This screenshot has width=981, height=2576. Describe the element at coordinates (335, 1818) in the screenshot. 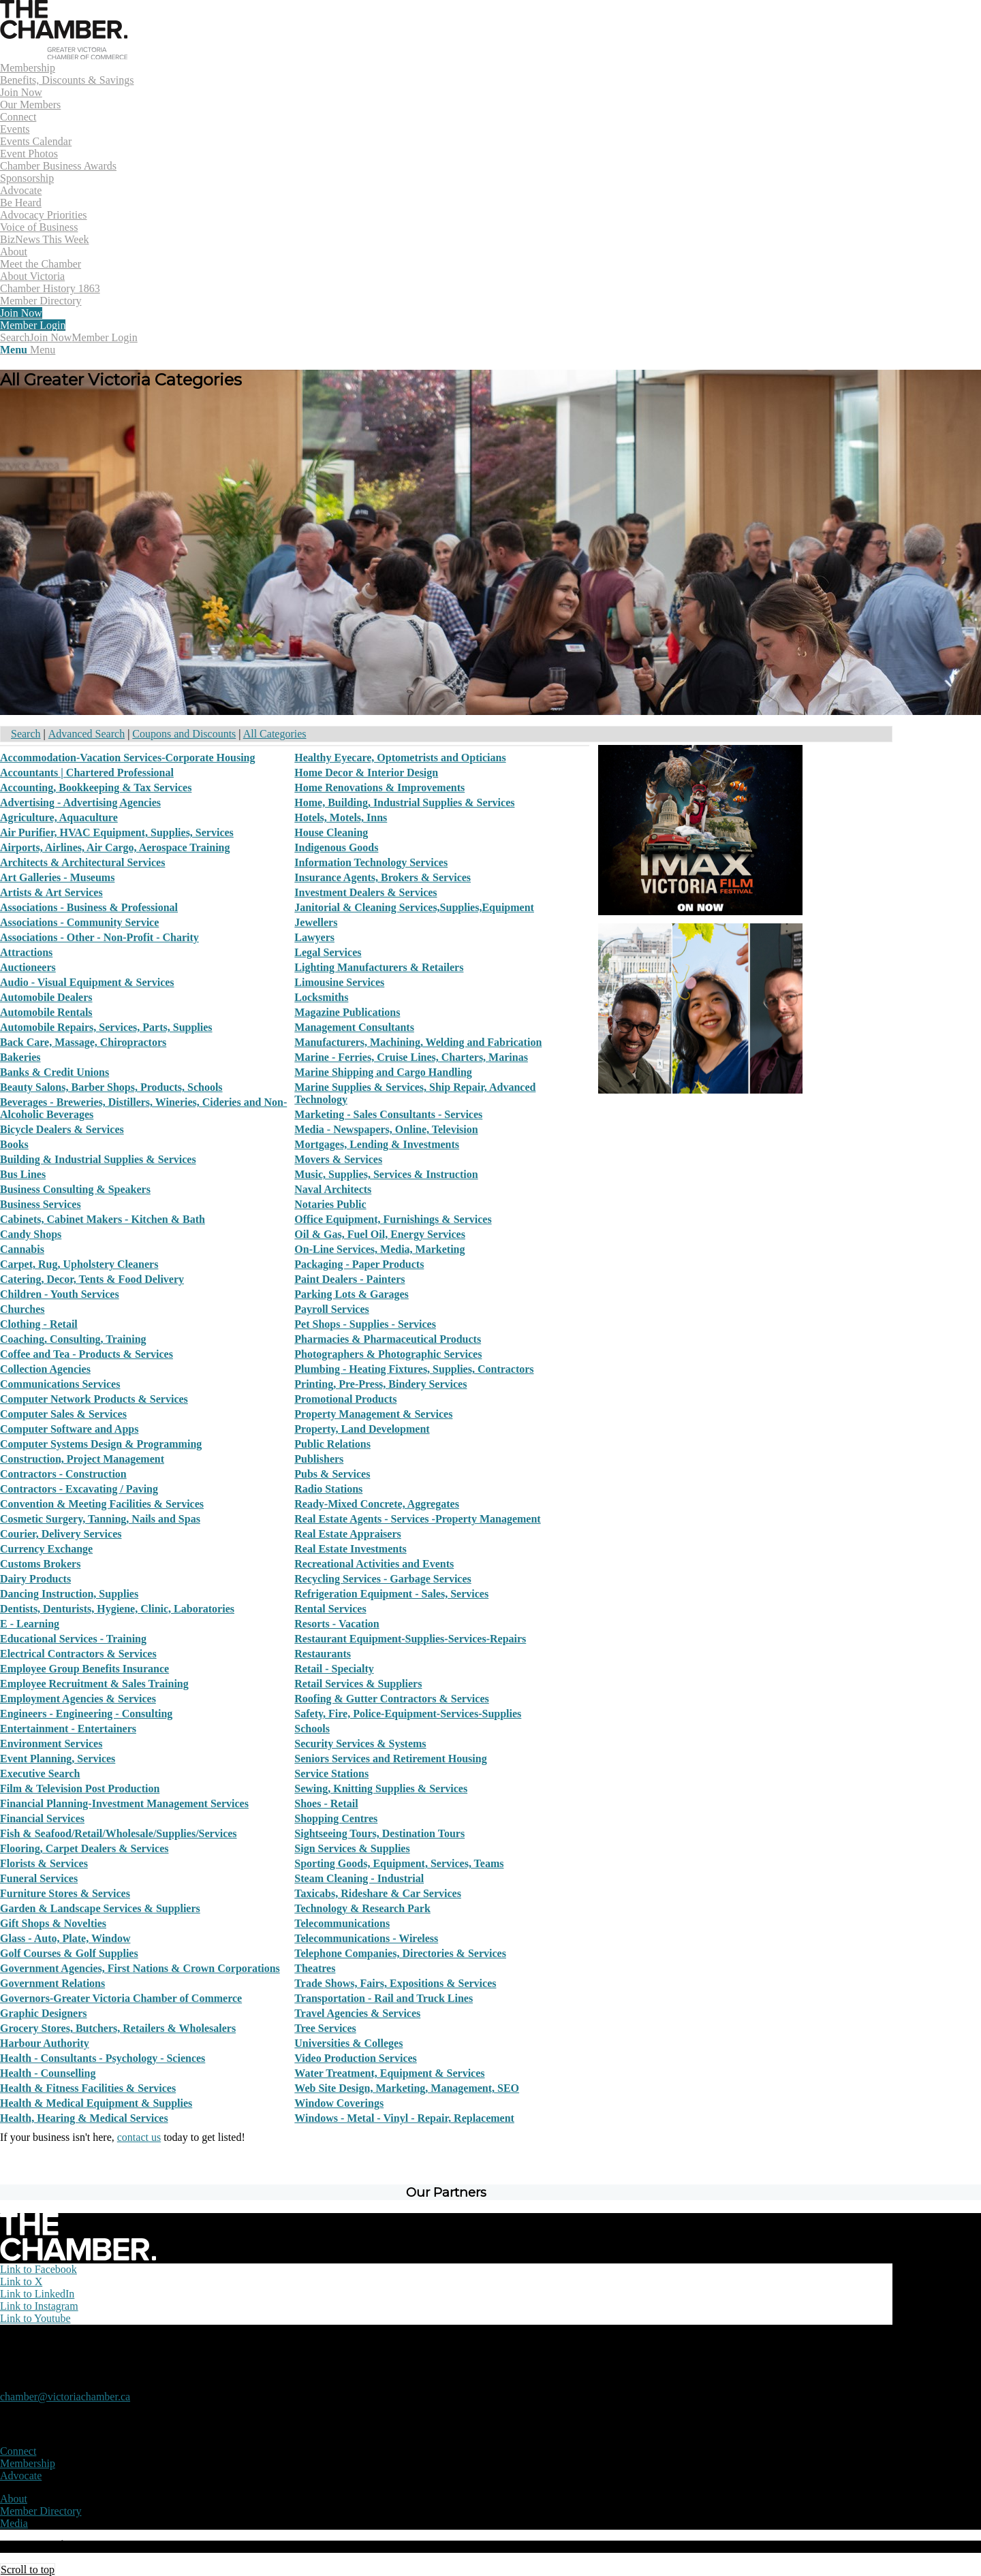

I see `Shopping Centres` at that location.